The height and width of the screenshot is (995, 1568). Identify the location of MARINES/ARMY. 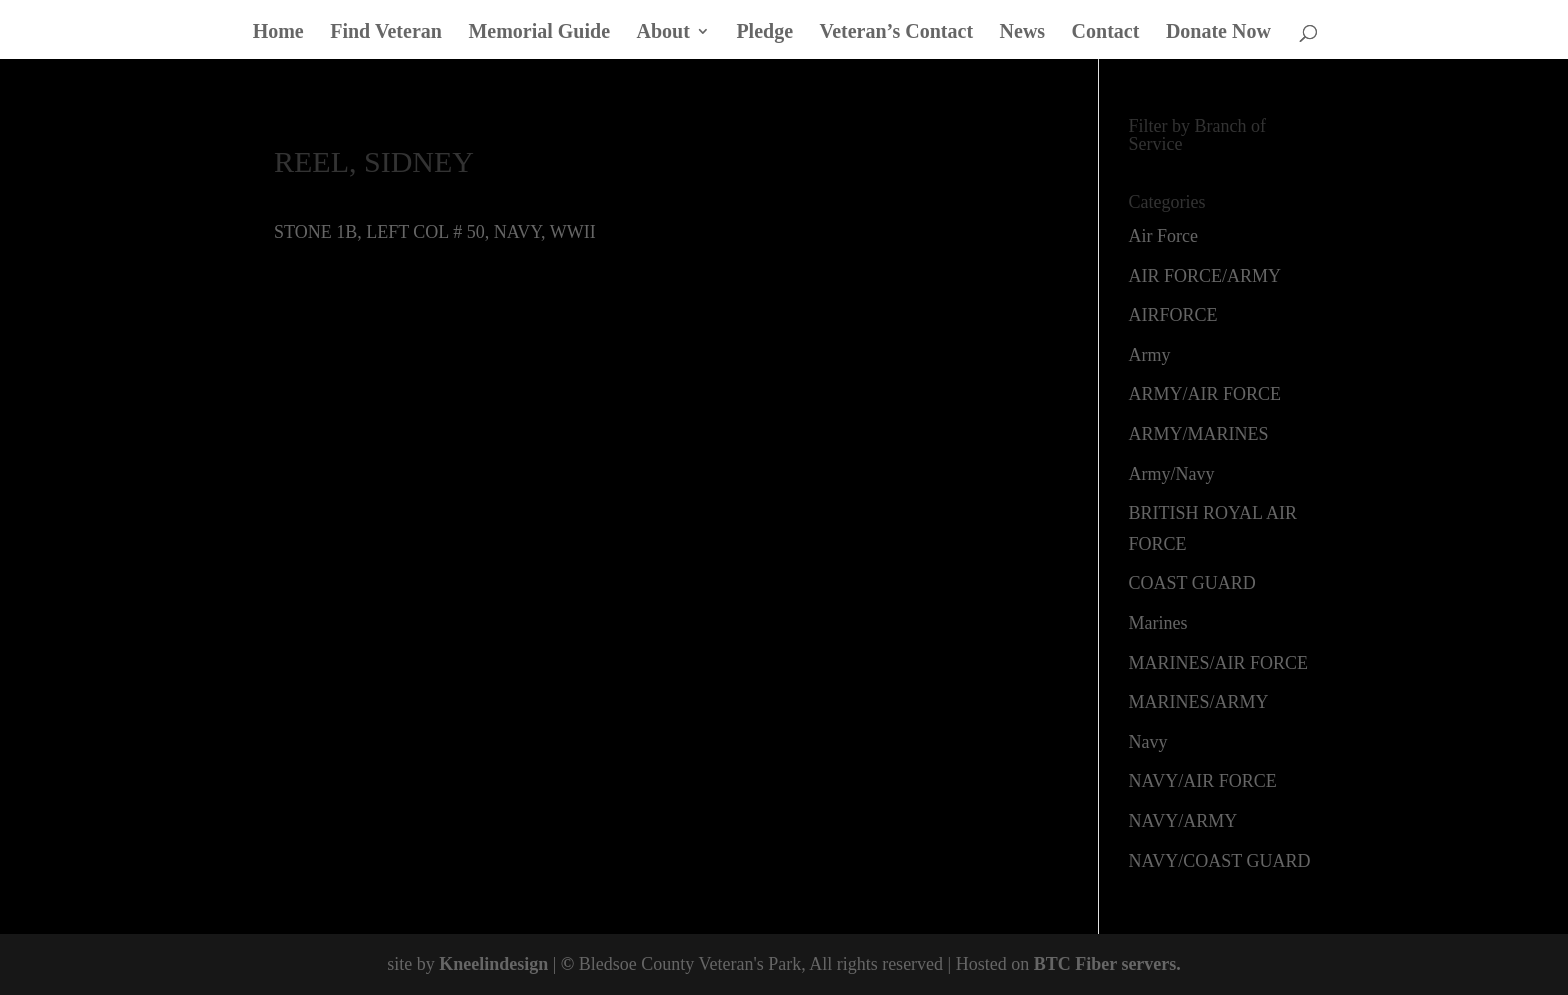
(1199, 702).